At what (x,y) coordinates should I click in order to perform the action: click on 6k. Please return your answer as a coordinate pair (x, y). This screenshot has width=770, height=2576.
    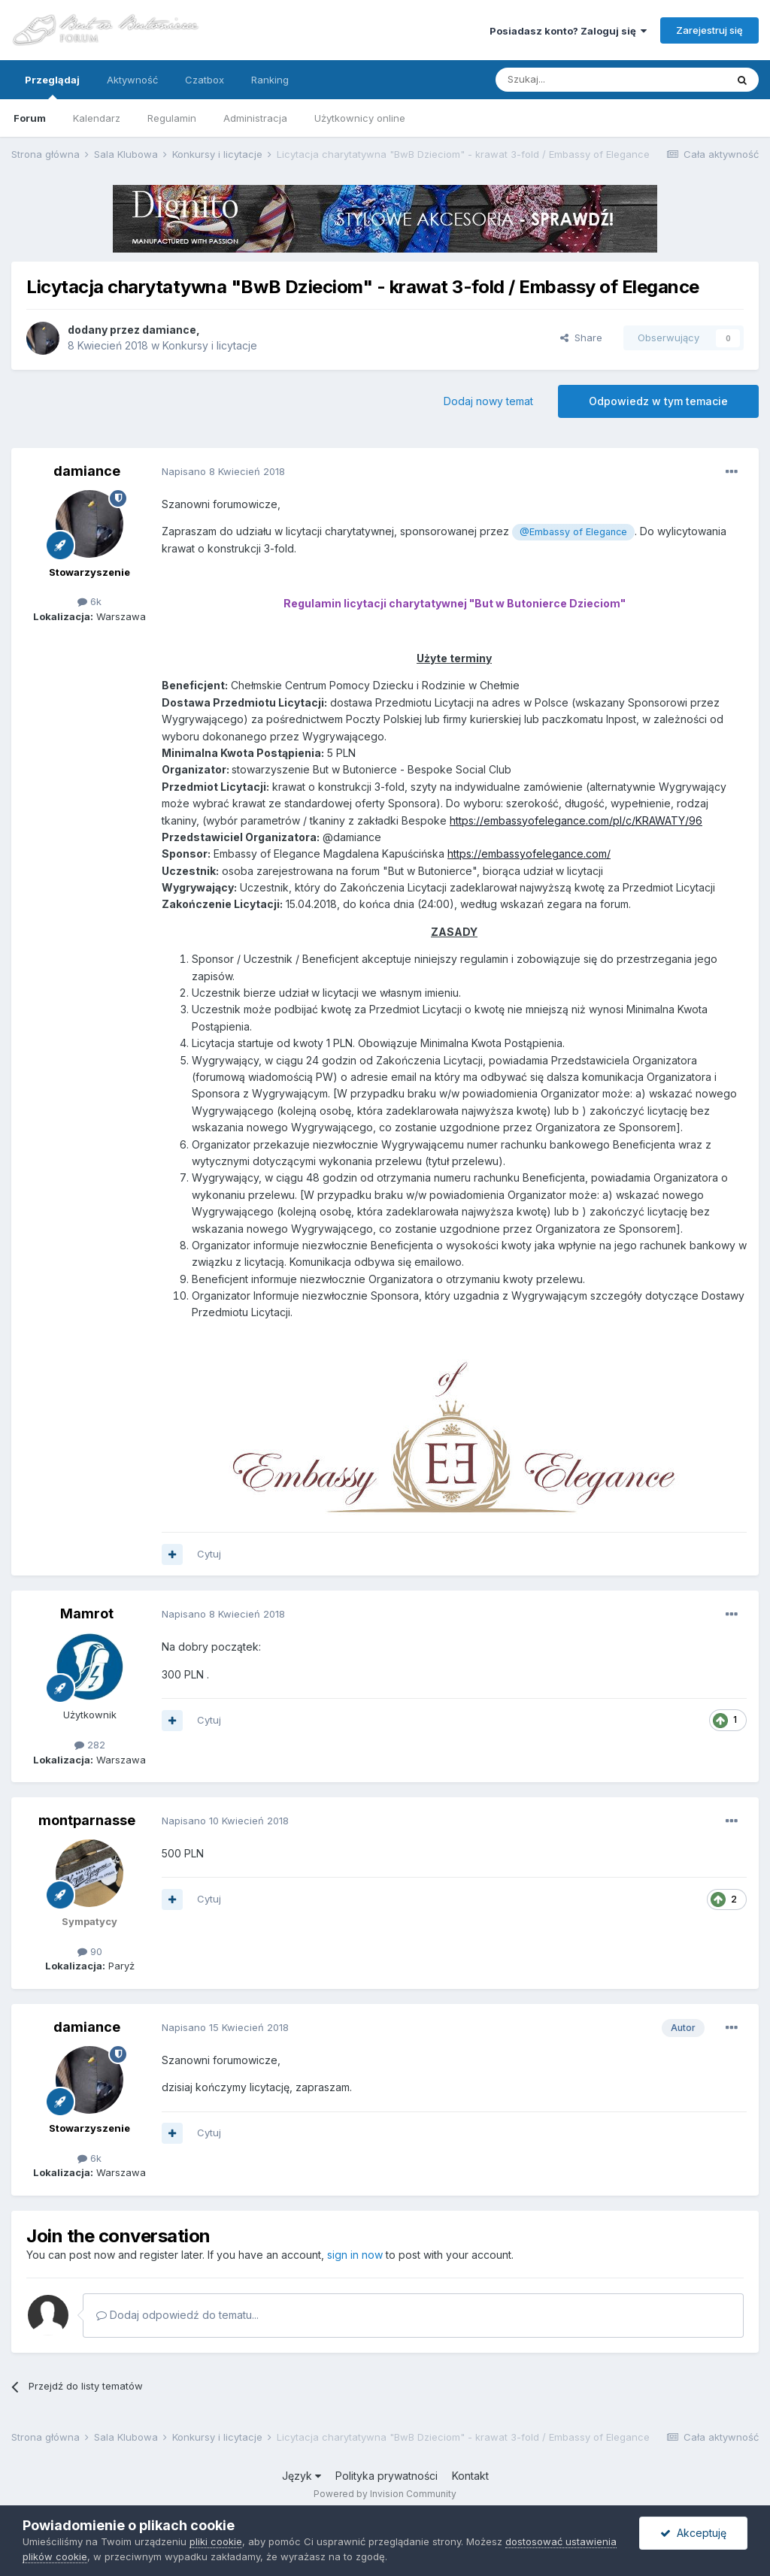
    Looking at the image, I should click on (89, 601).